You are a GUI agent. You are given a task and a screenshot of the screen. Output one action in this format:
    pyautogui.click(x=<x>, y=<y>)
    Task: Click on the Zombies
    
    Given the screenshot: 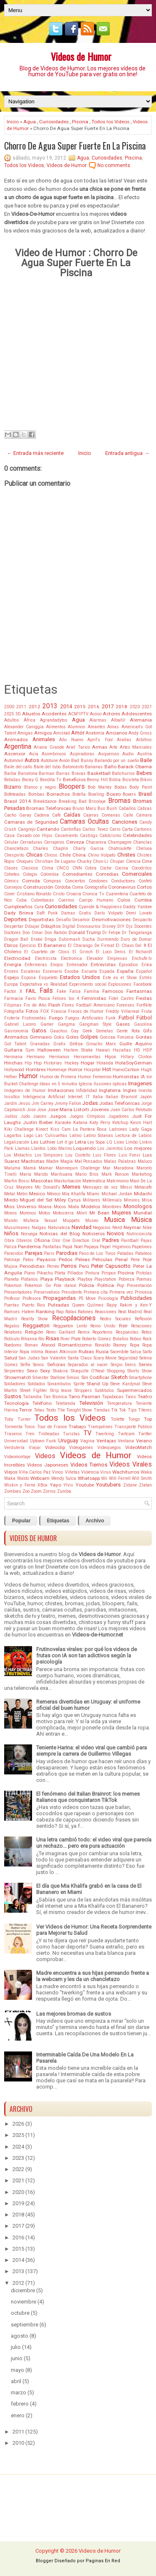 What is the action you would take?
    pyautogui.click(x=12, y=1491)
    